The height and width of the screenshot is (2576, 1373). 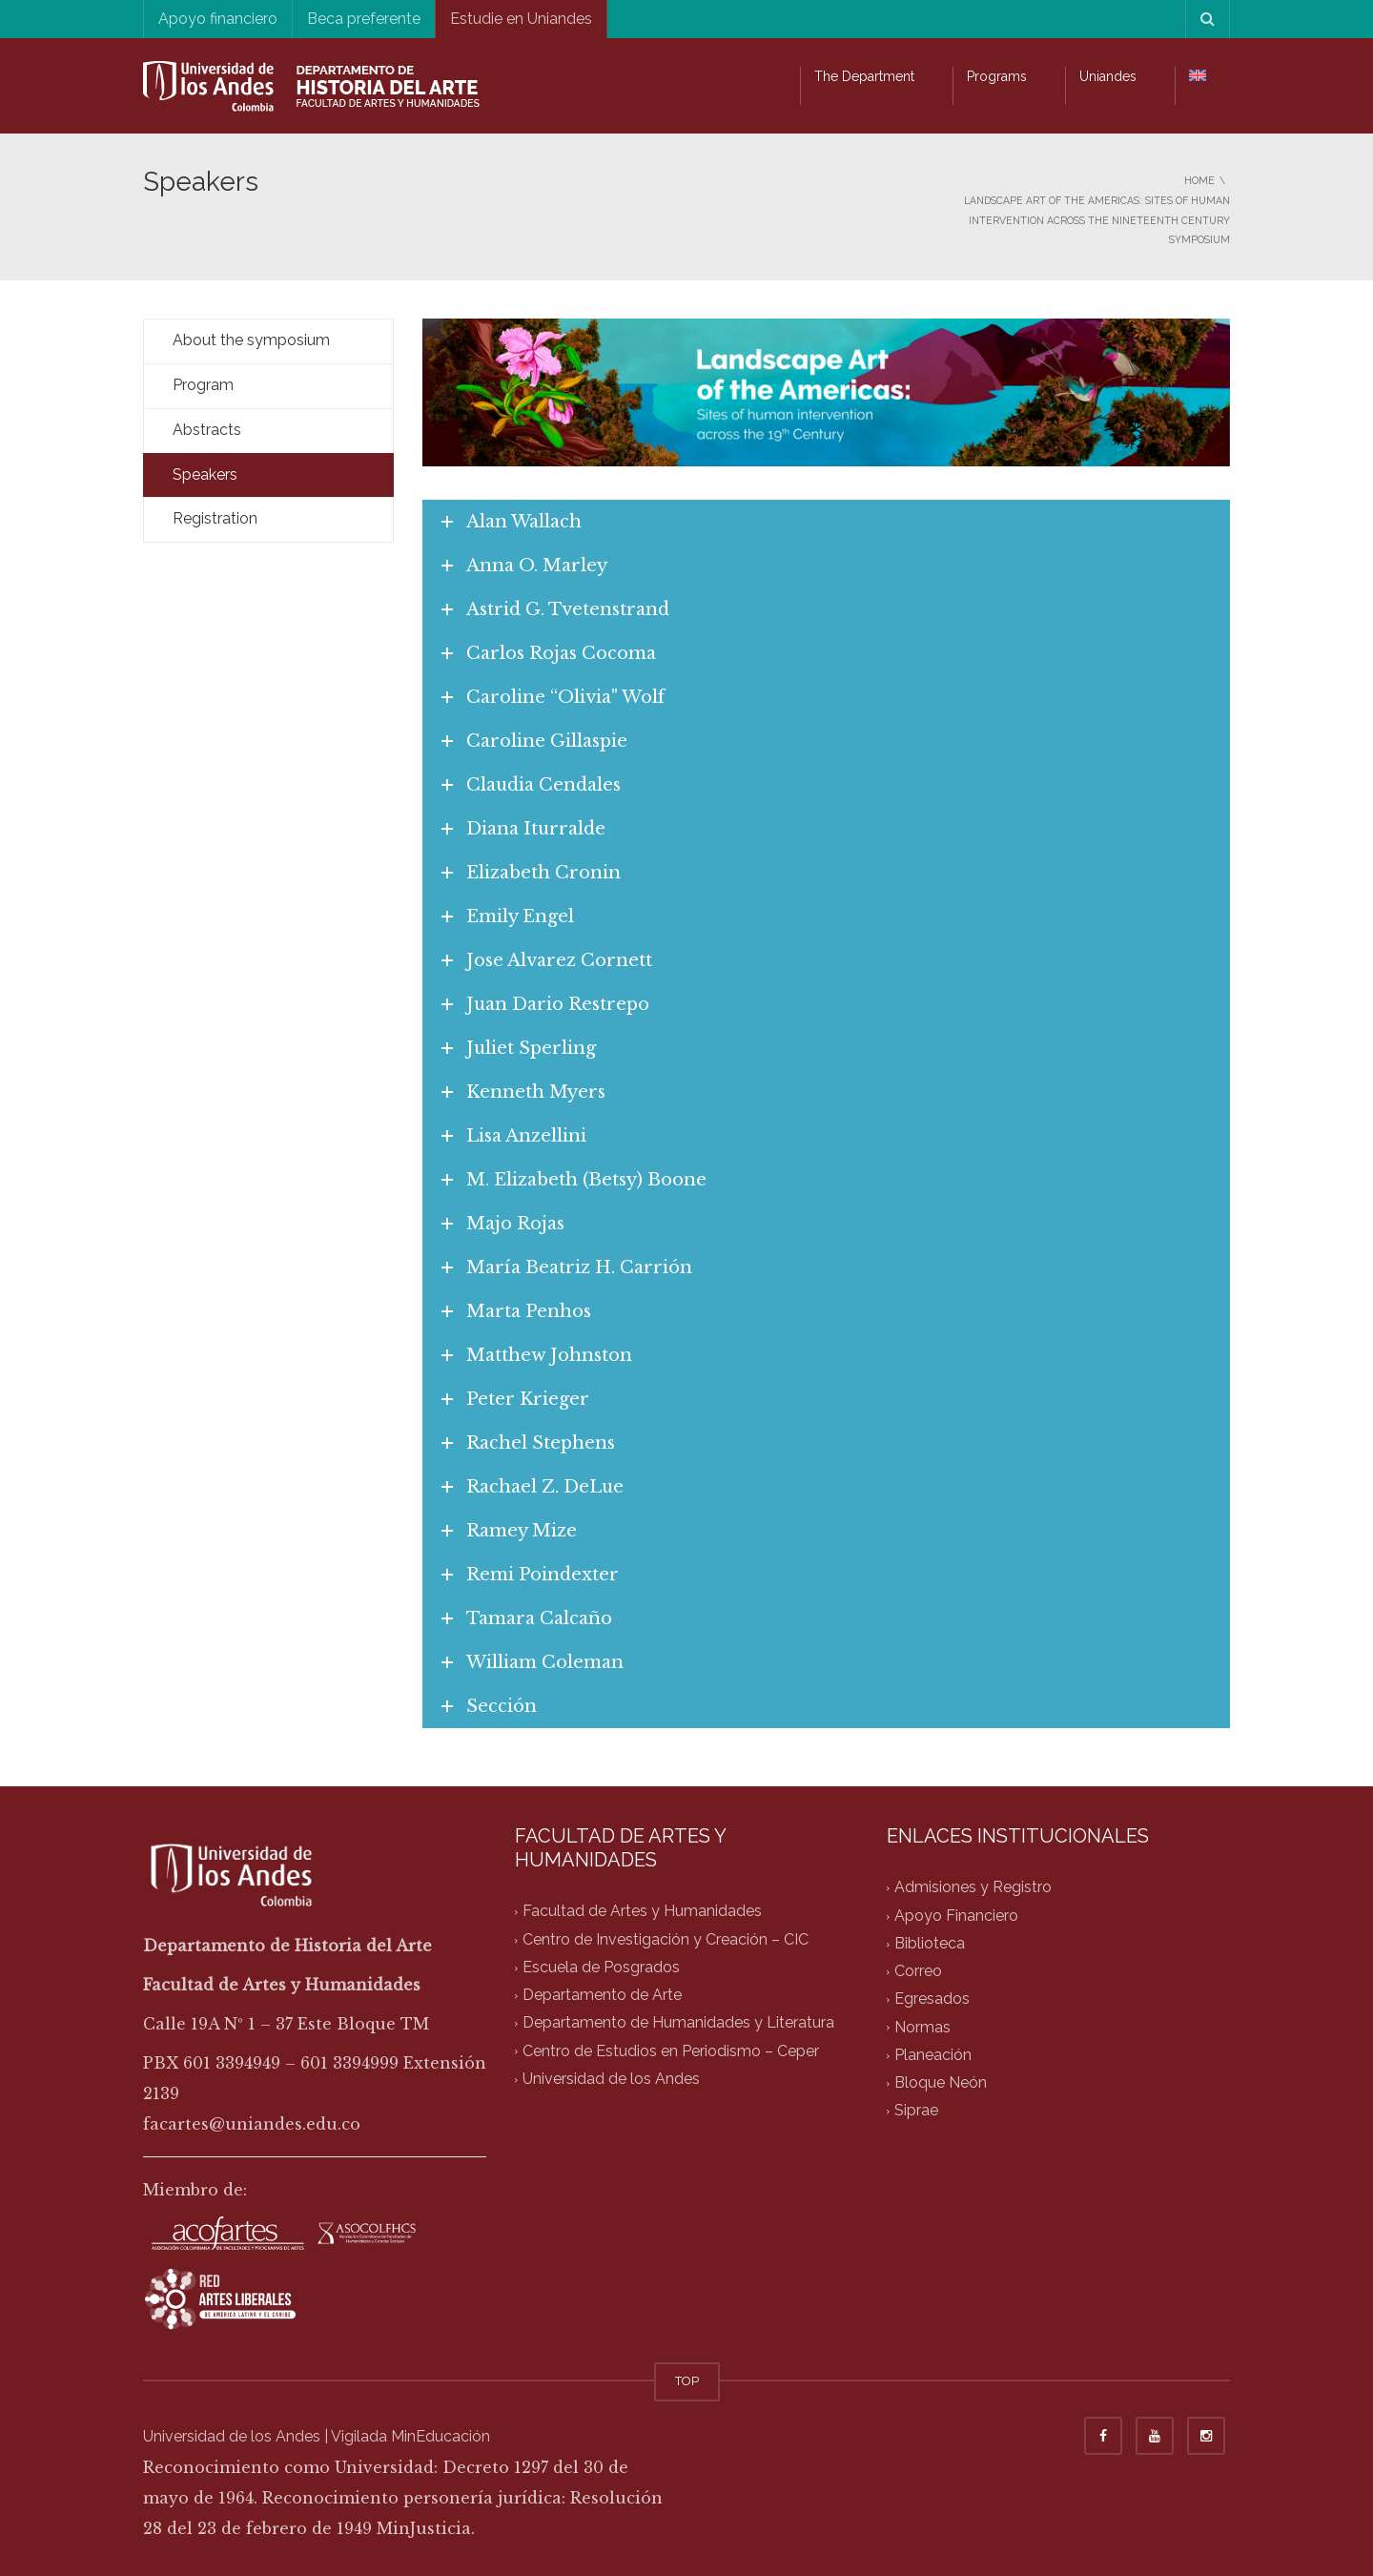 I want to click on Departamento de Arte, so click(x=602, y=1996).